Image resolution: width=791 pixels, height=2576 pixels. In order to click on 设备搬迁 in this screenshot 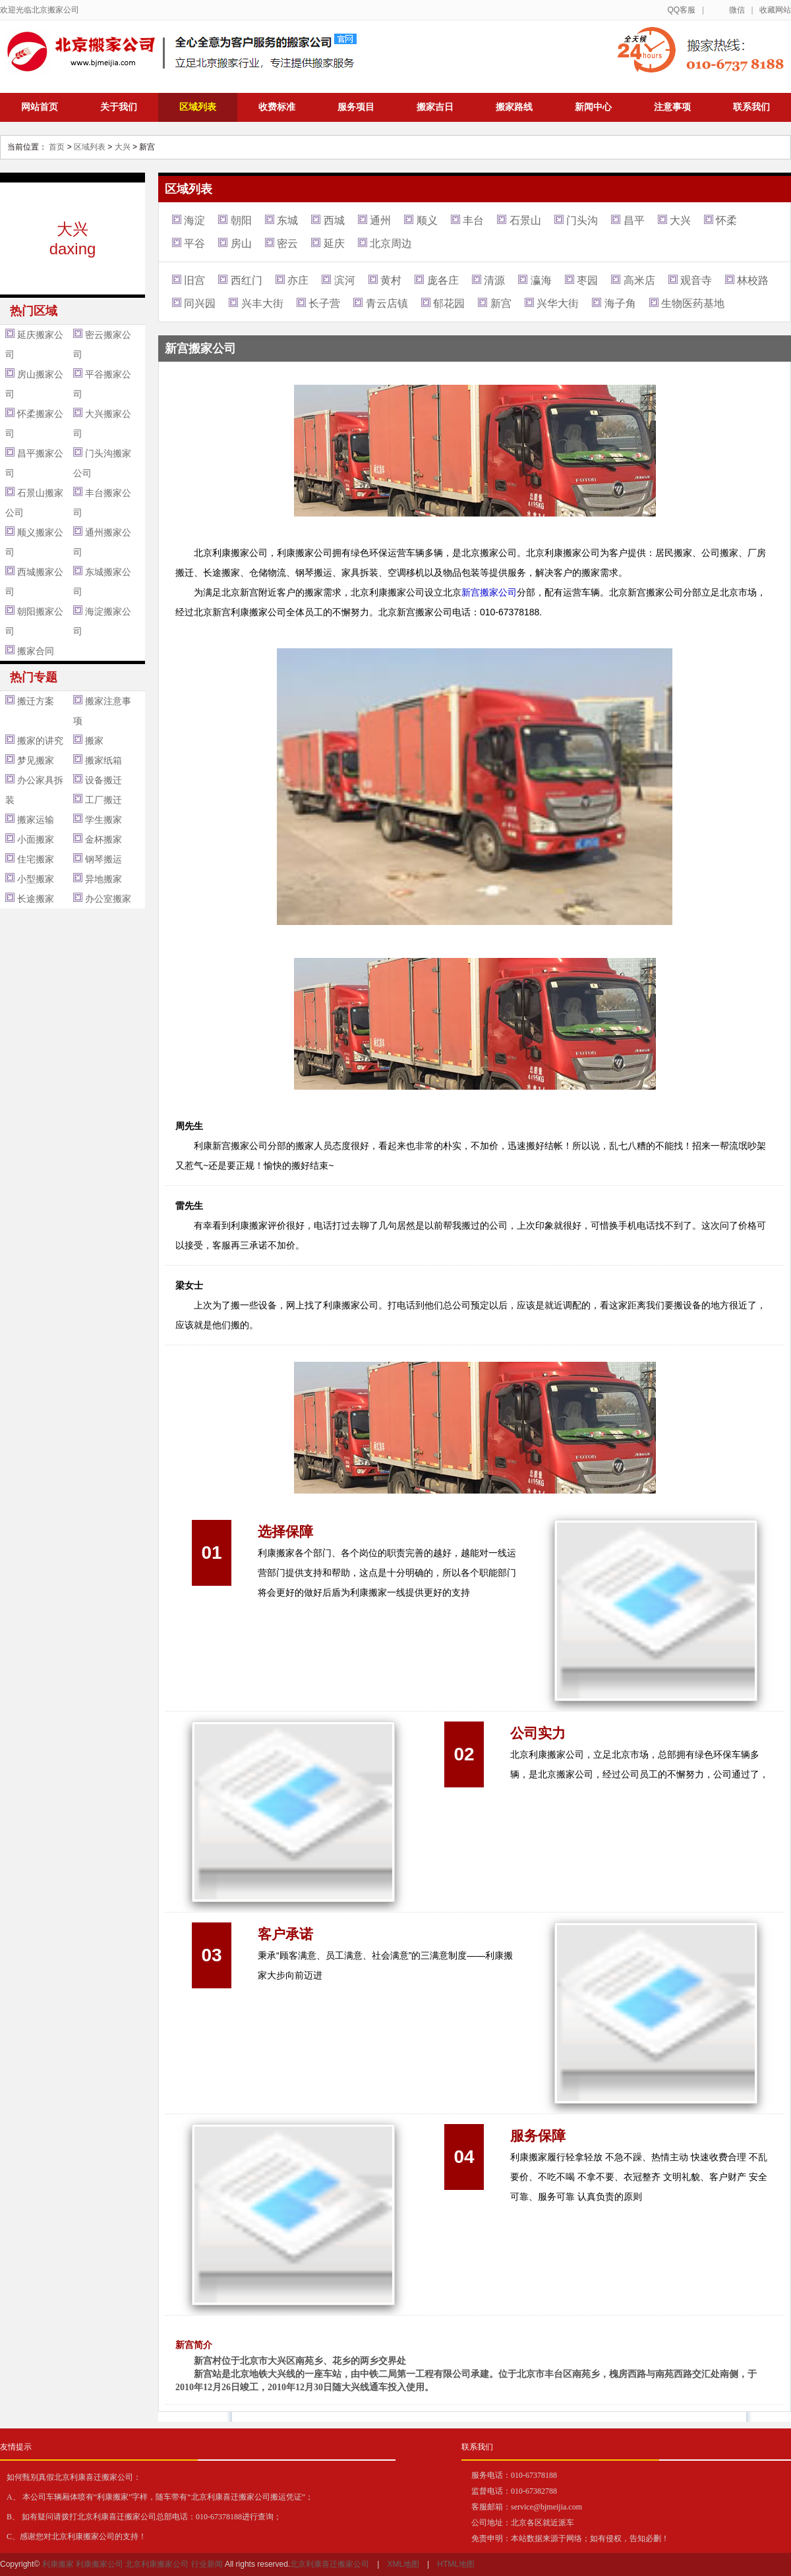, I will do `click(103, 780)`.